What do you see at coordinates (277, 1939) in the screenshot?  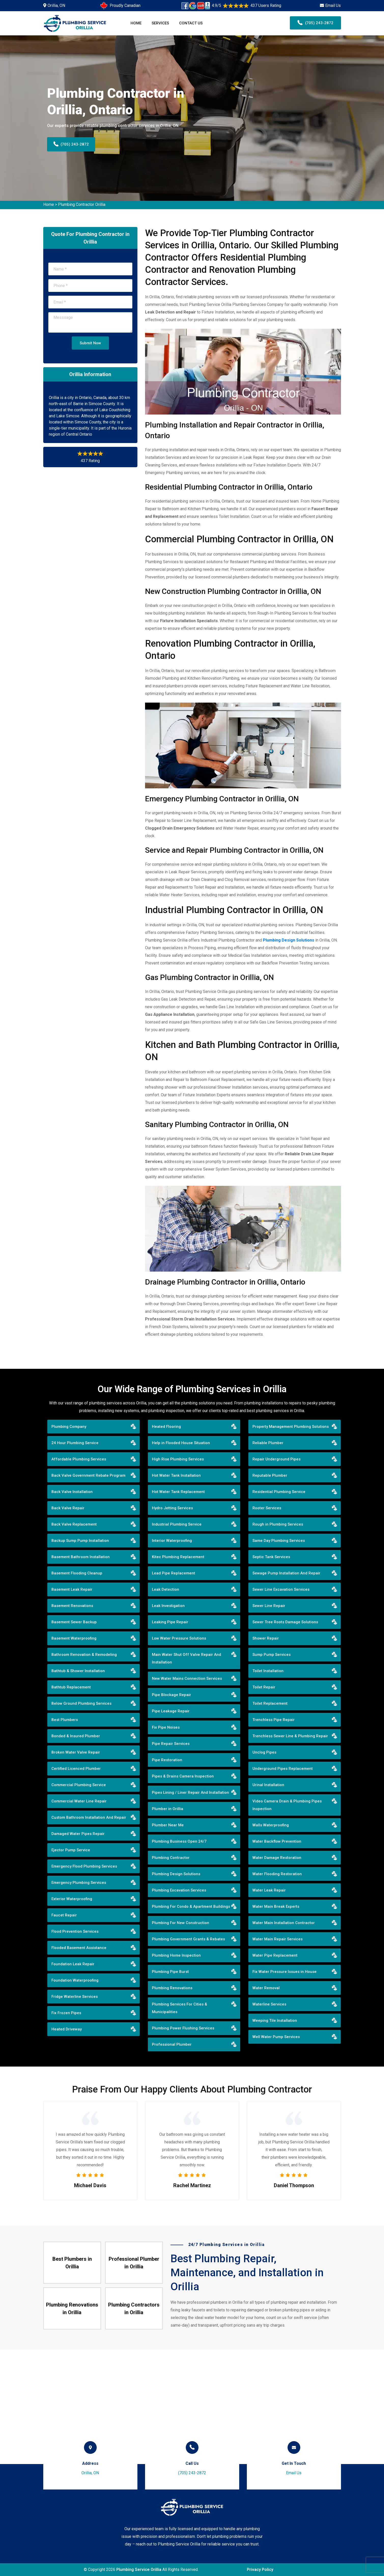 I see `Water Main Repair Services` at bounding box center [277, 1939].